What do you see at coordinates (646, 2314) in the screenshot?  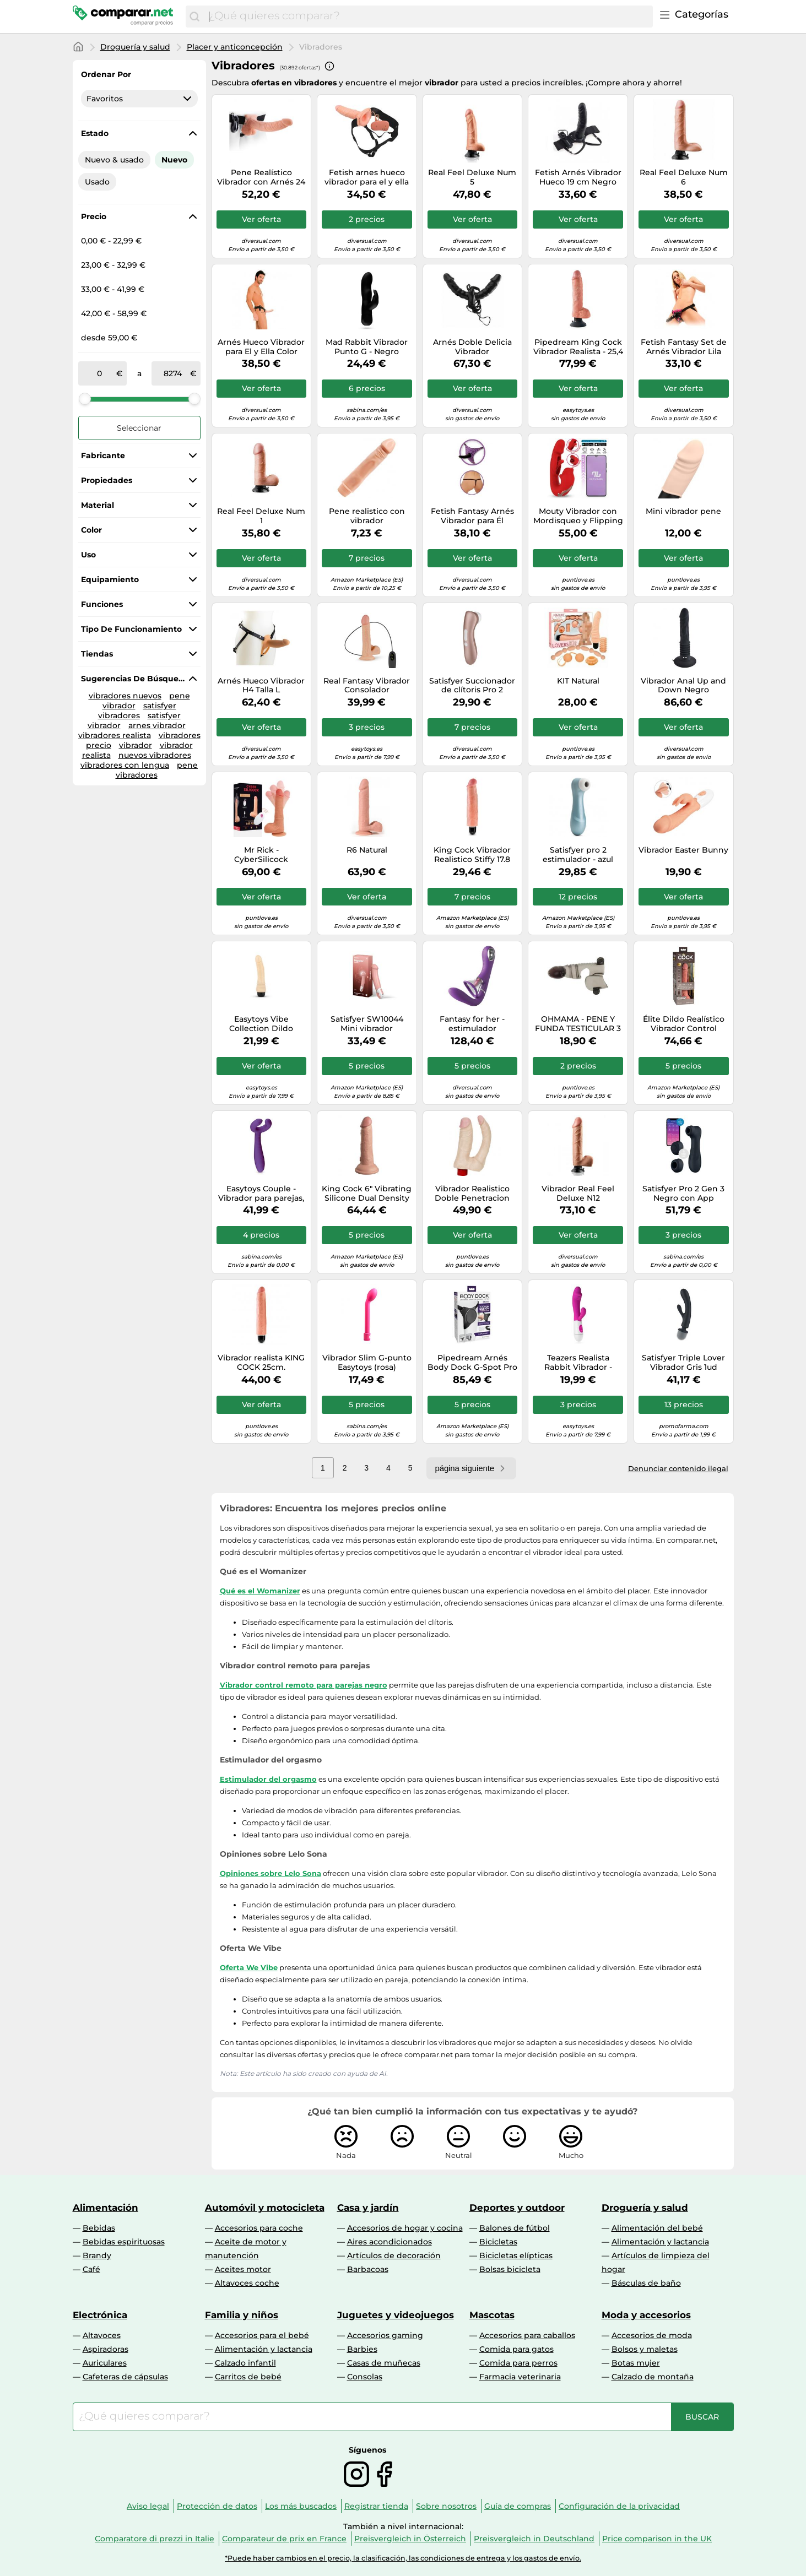 I see `Moda y accesorios` at bounding box center [646, 2314].